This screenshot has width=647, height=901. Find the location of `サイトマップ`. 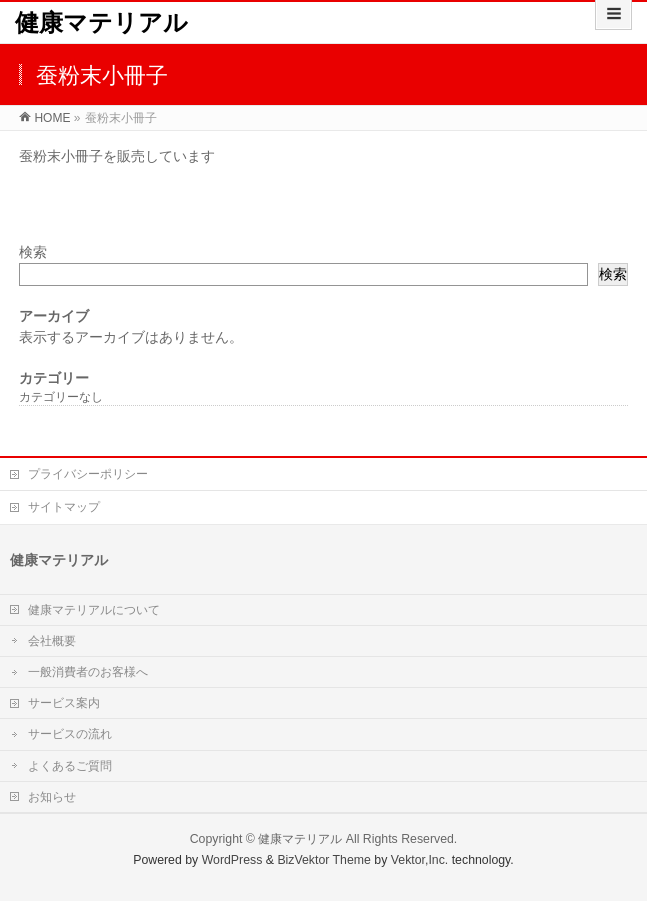

サイトマップ is located at coordinates (64, 507).